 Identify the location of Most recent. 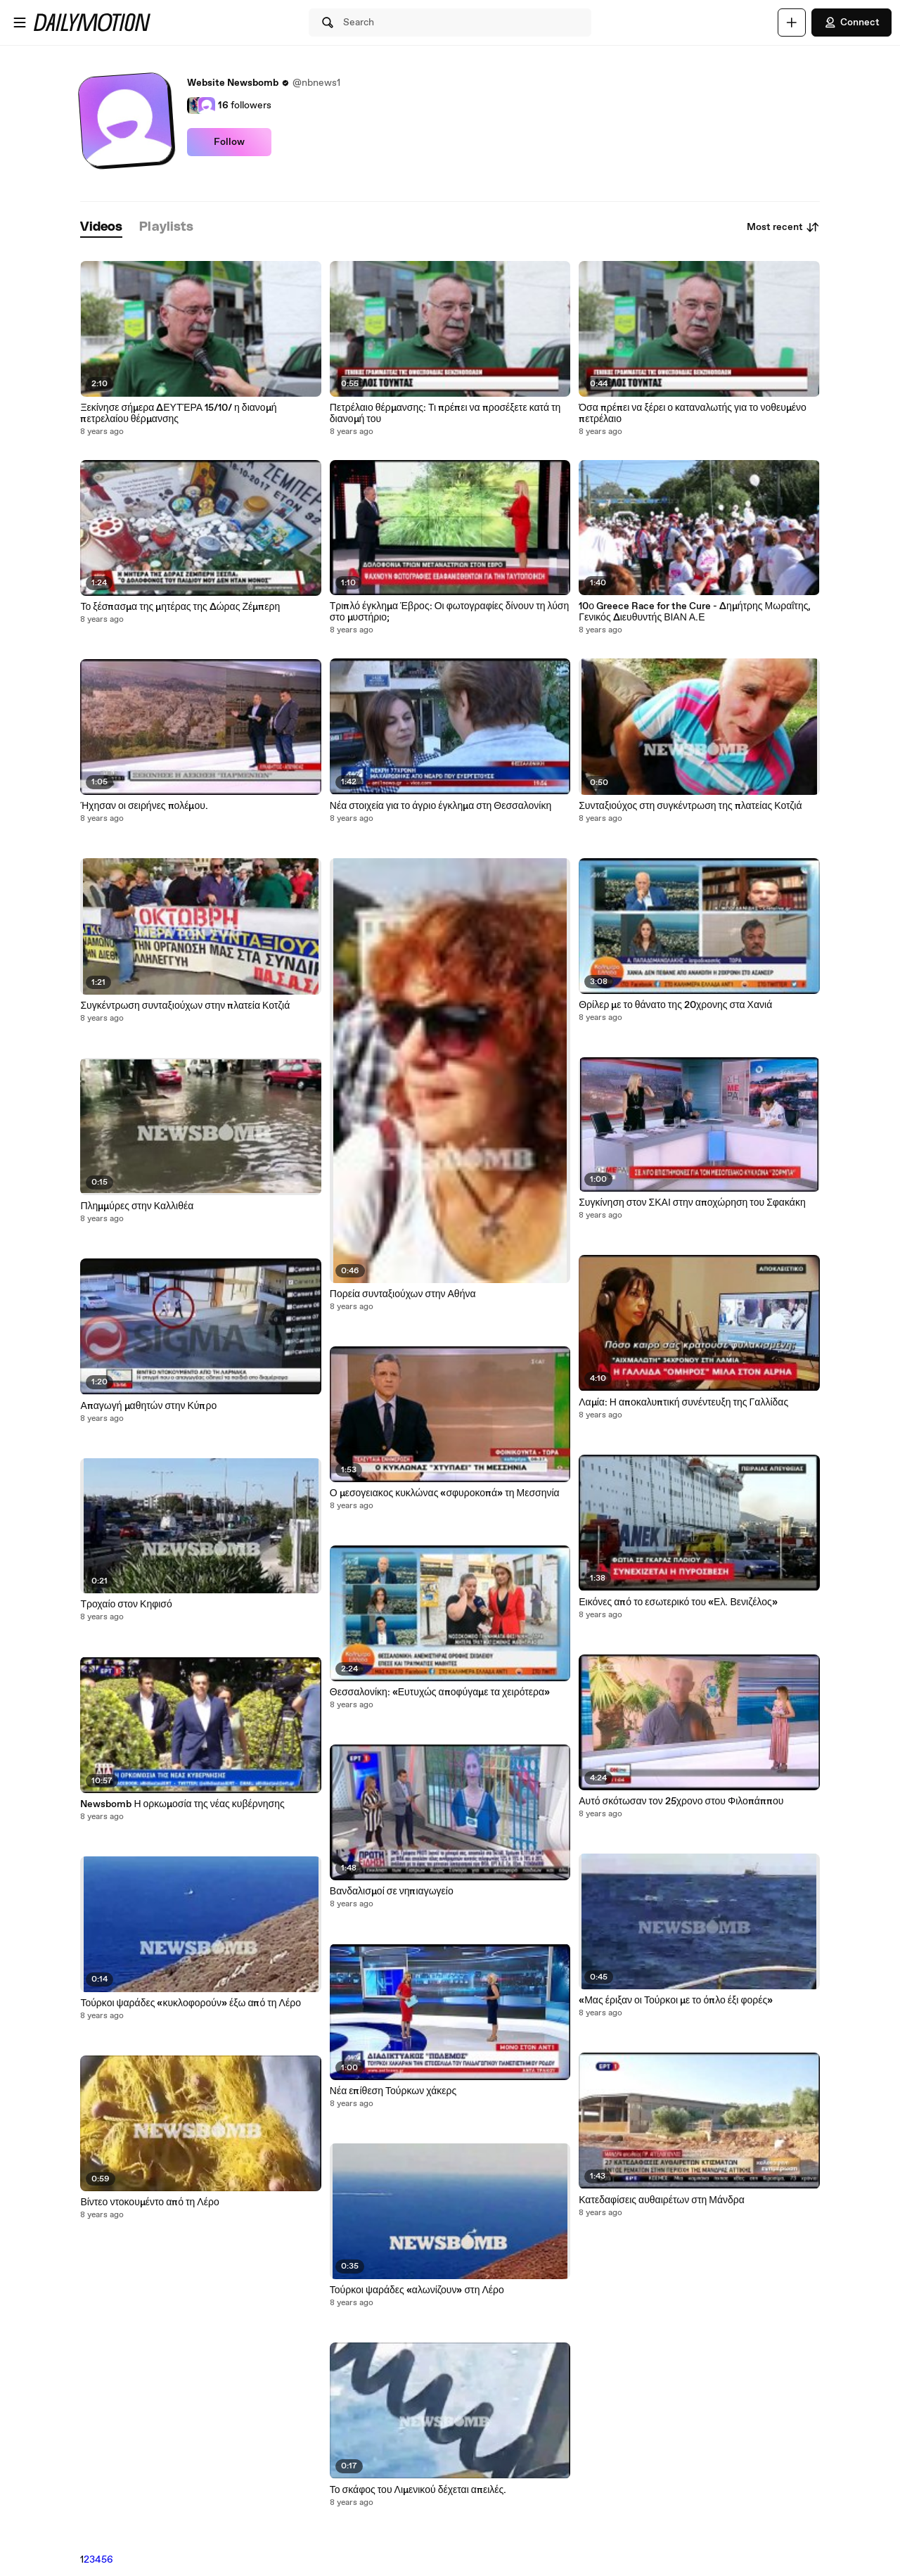
(783, 227).